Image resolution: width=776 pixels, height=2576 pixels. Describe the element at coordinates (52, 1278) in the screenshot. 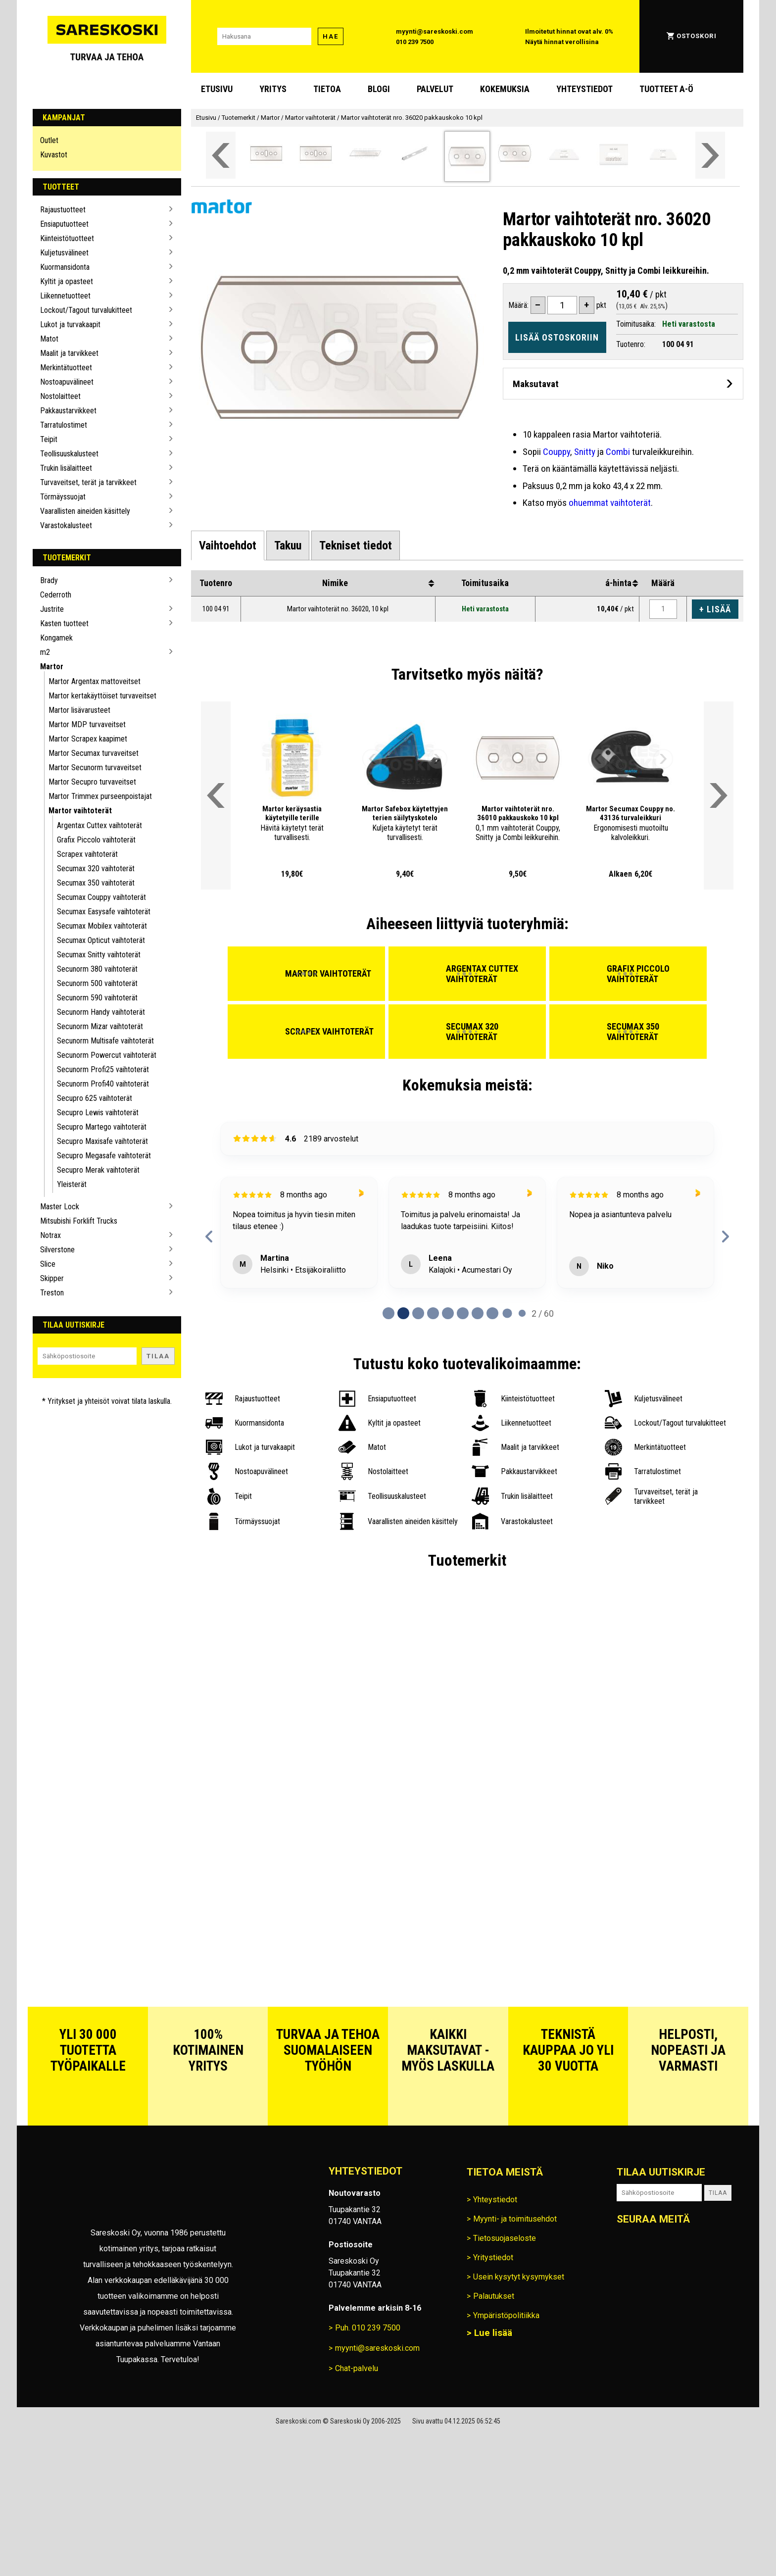

I see `Skipper` at that location.